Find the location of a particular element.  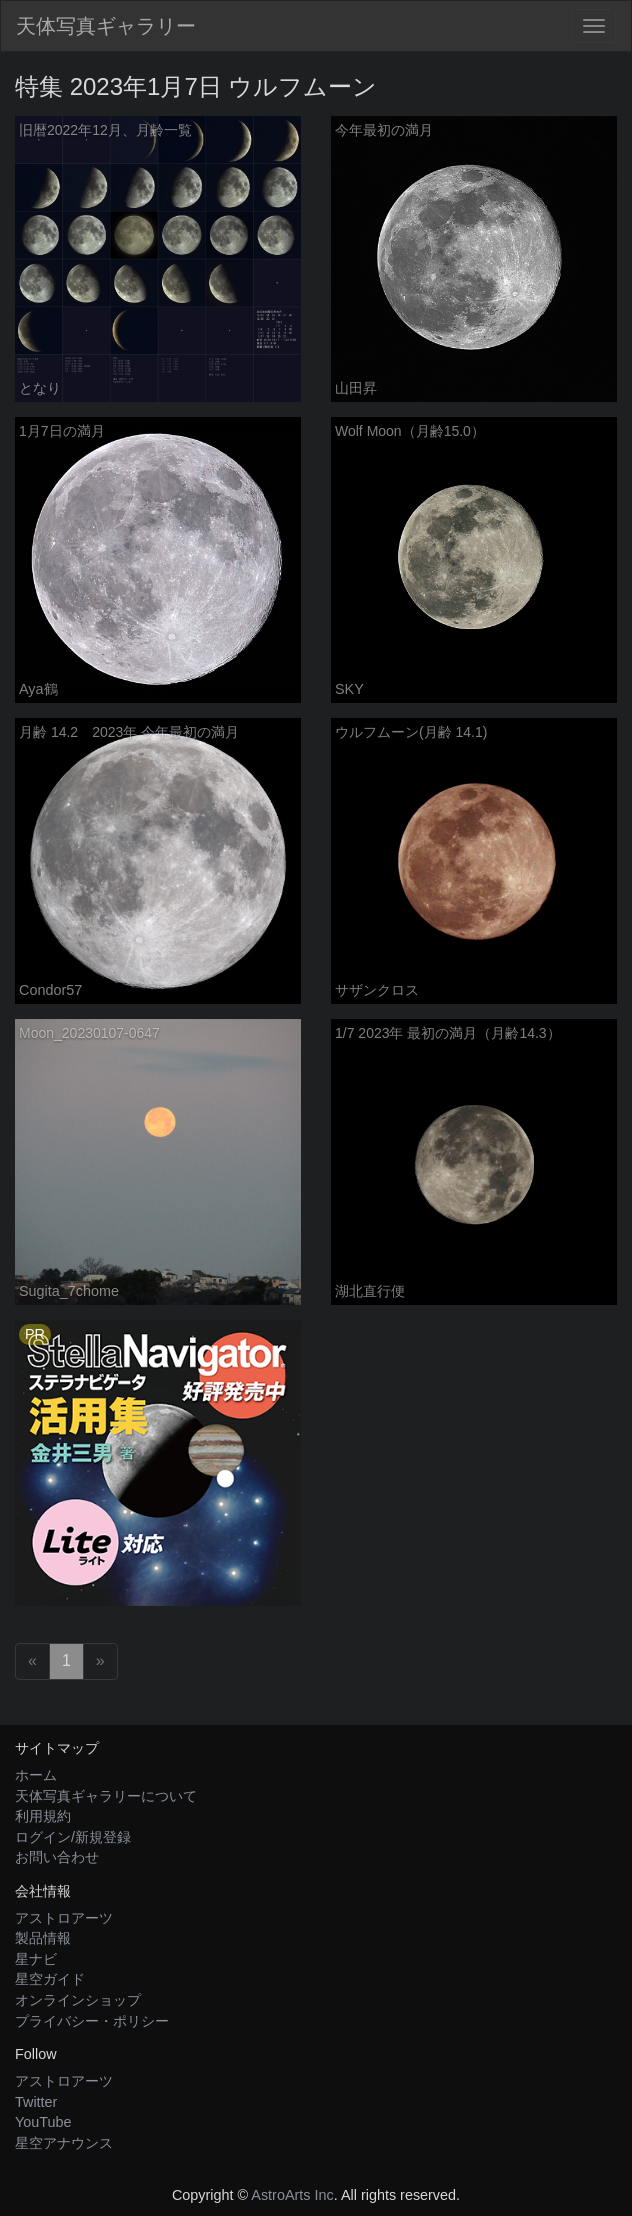

星空ガイド is located at coordinates (50, 1979).